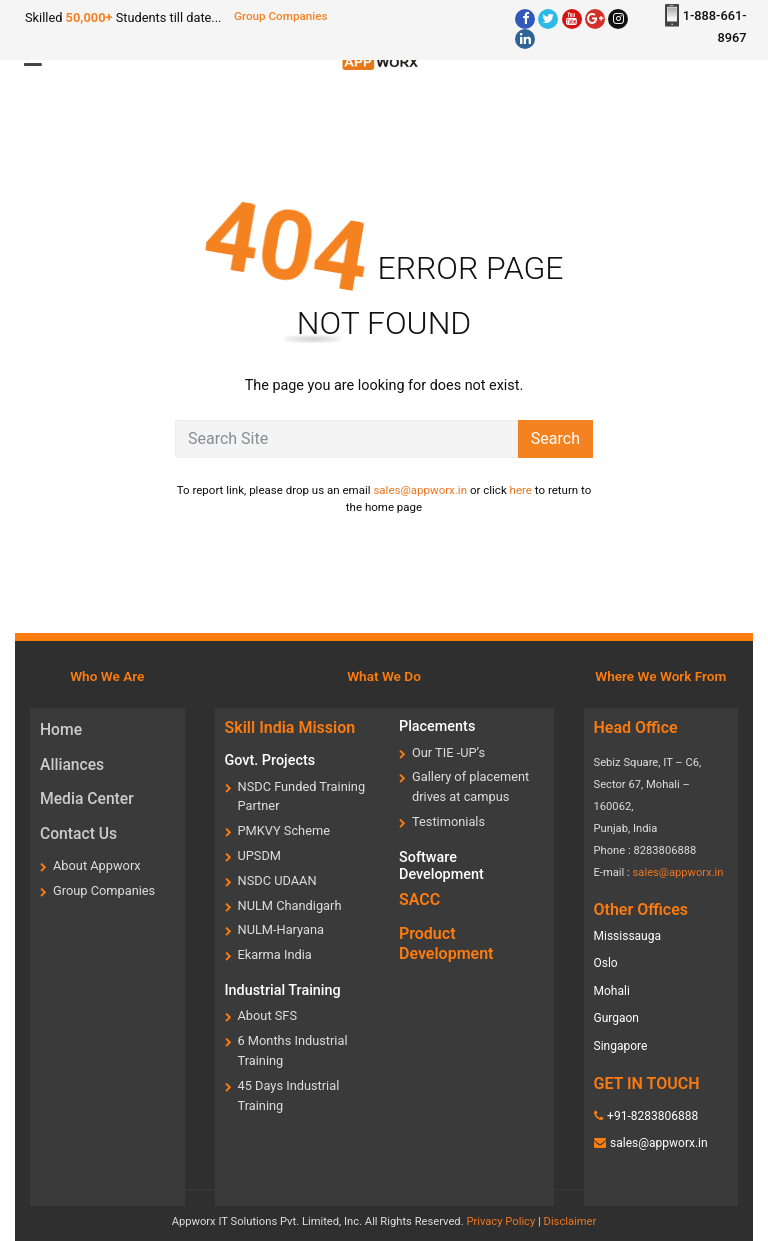  Describe the element at coordinates (277, 880) in the screenshot. I see `NSDC UDAAN` at that location.